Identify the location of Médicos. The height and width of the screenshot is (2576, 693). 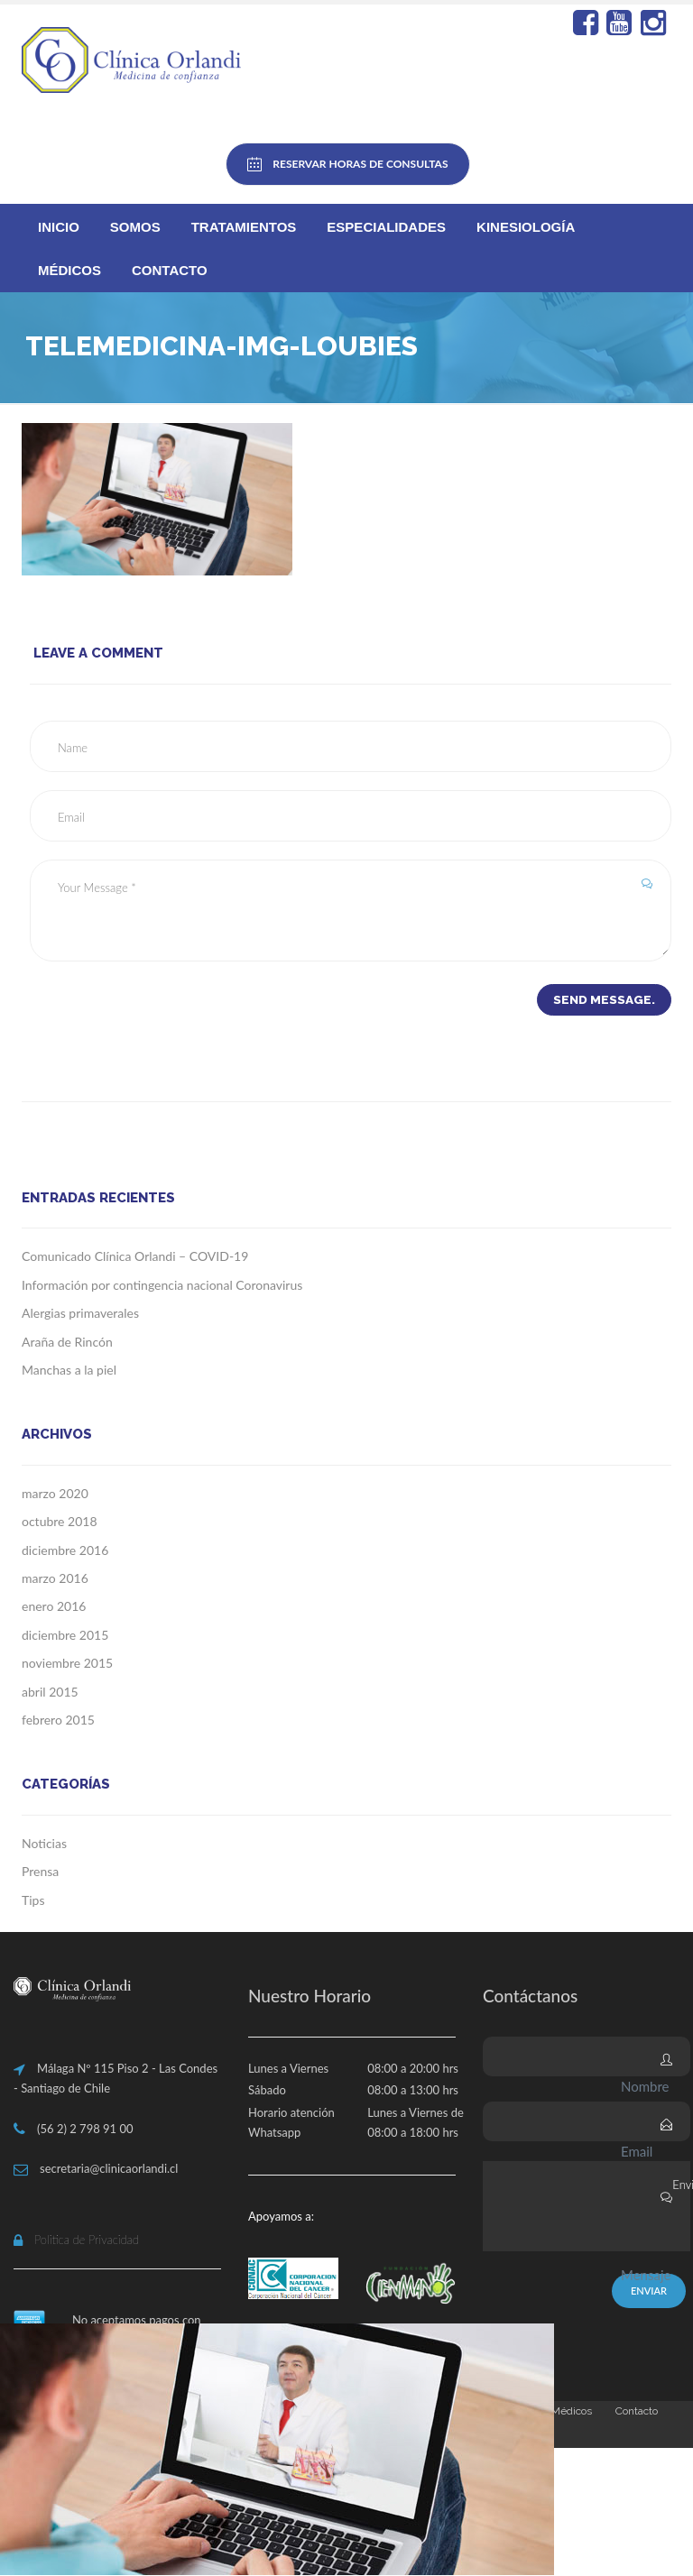
(69, 270).